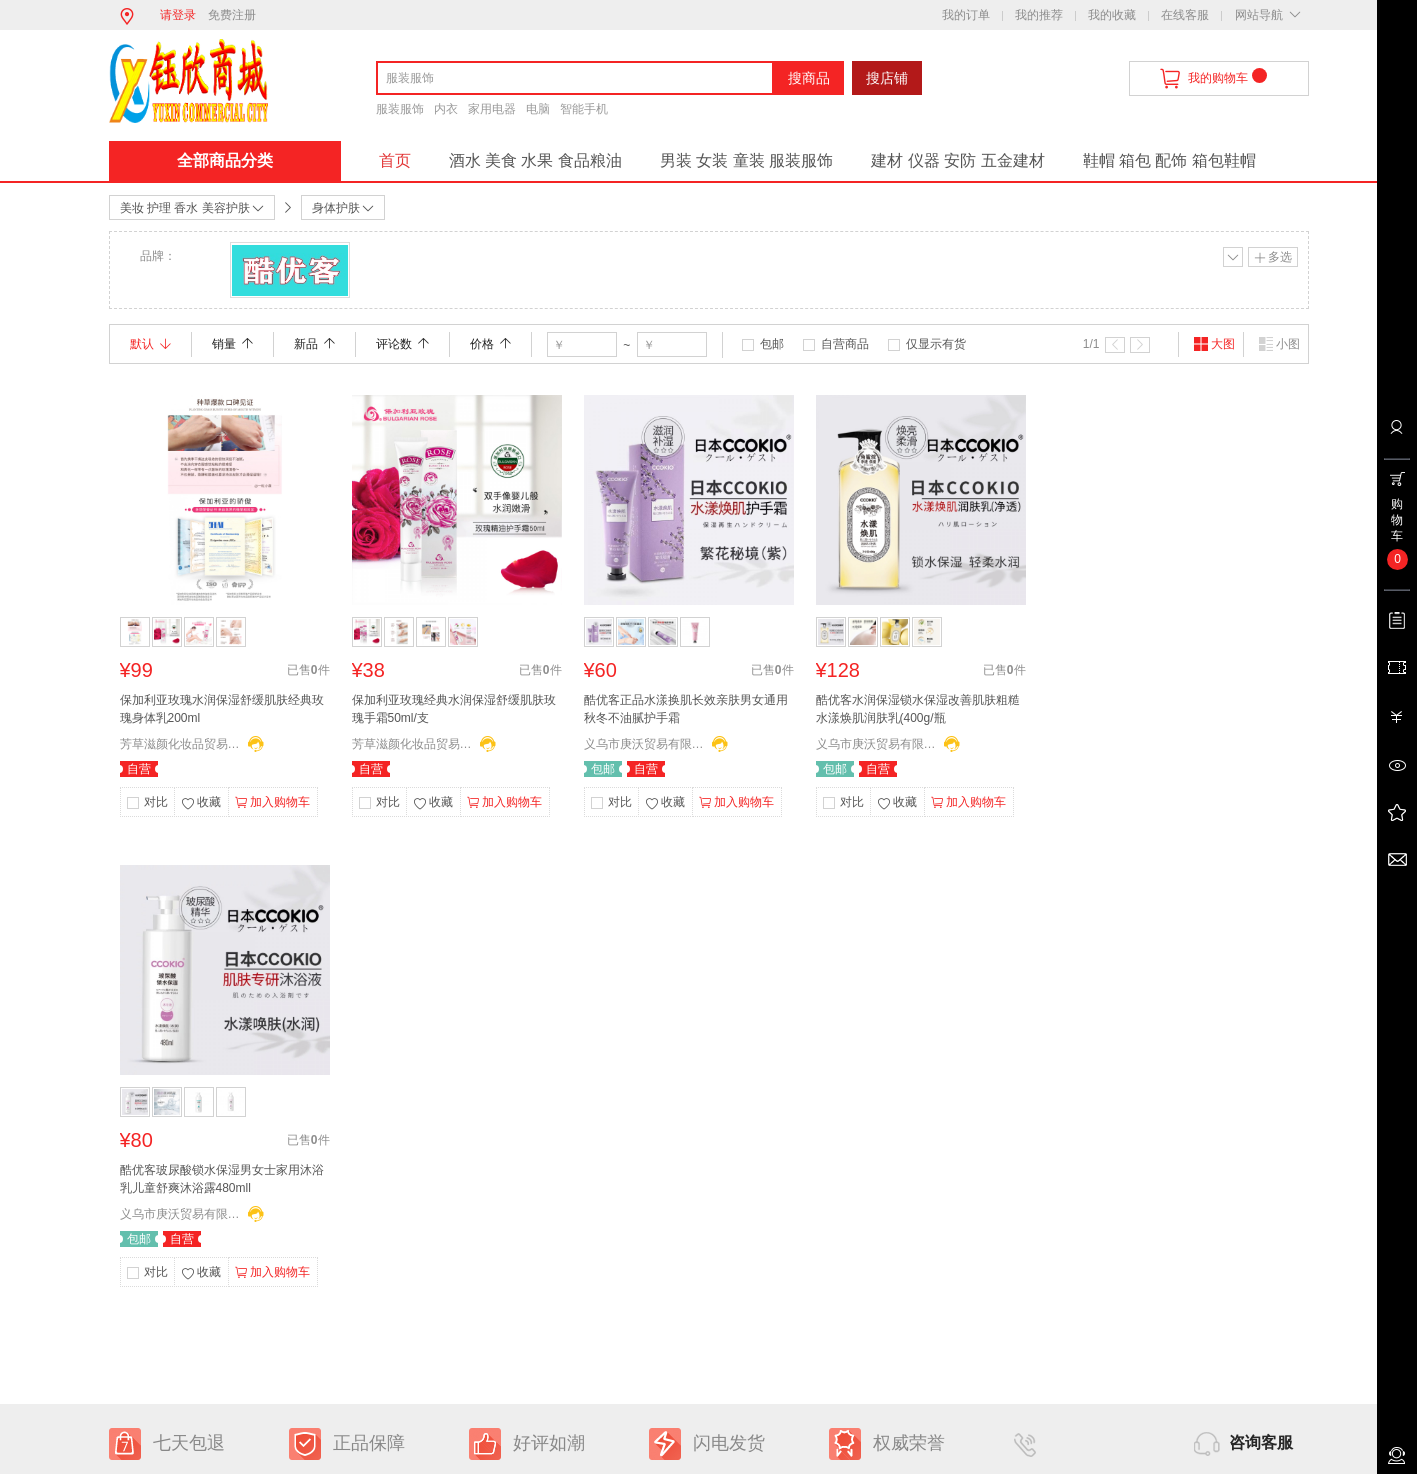 The height and width of the screenshot is (1474, 1417). What do you see at coordinates (402, 344) in the screenshot?
I see `评论数` at bounding box center [402, 344].